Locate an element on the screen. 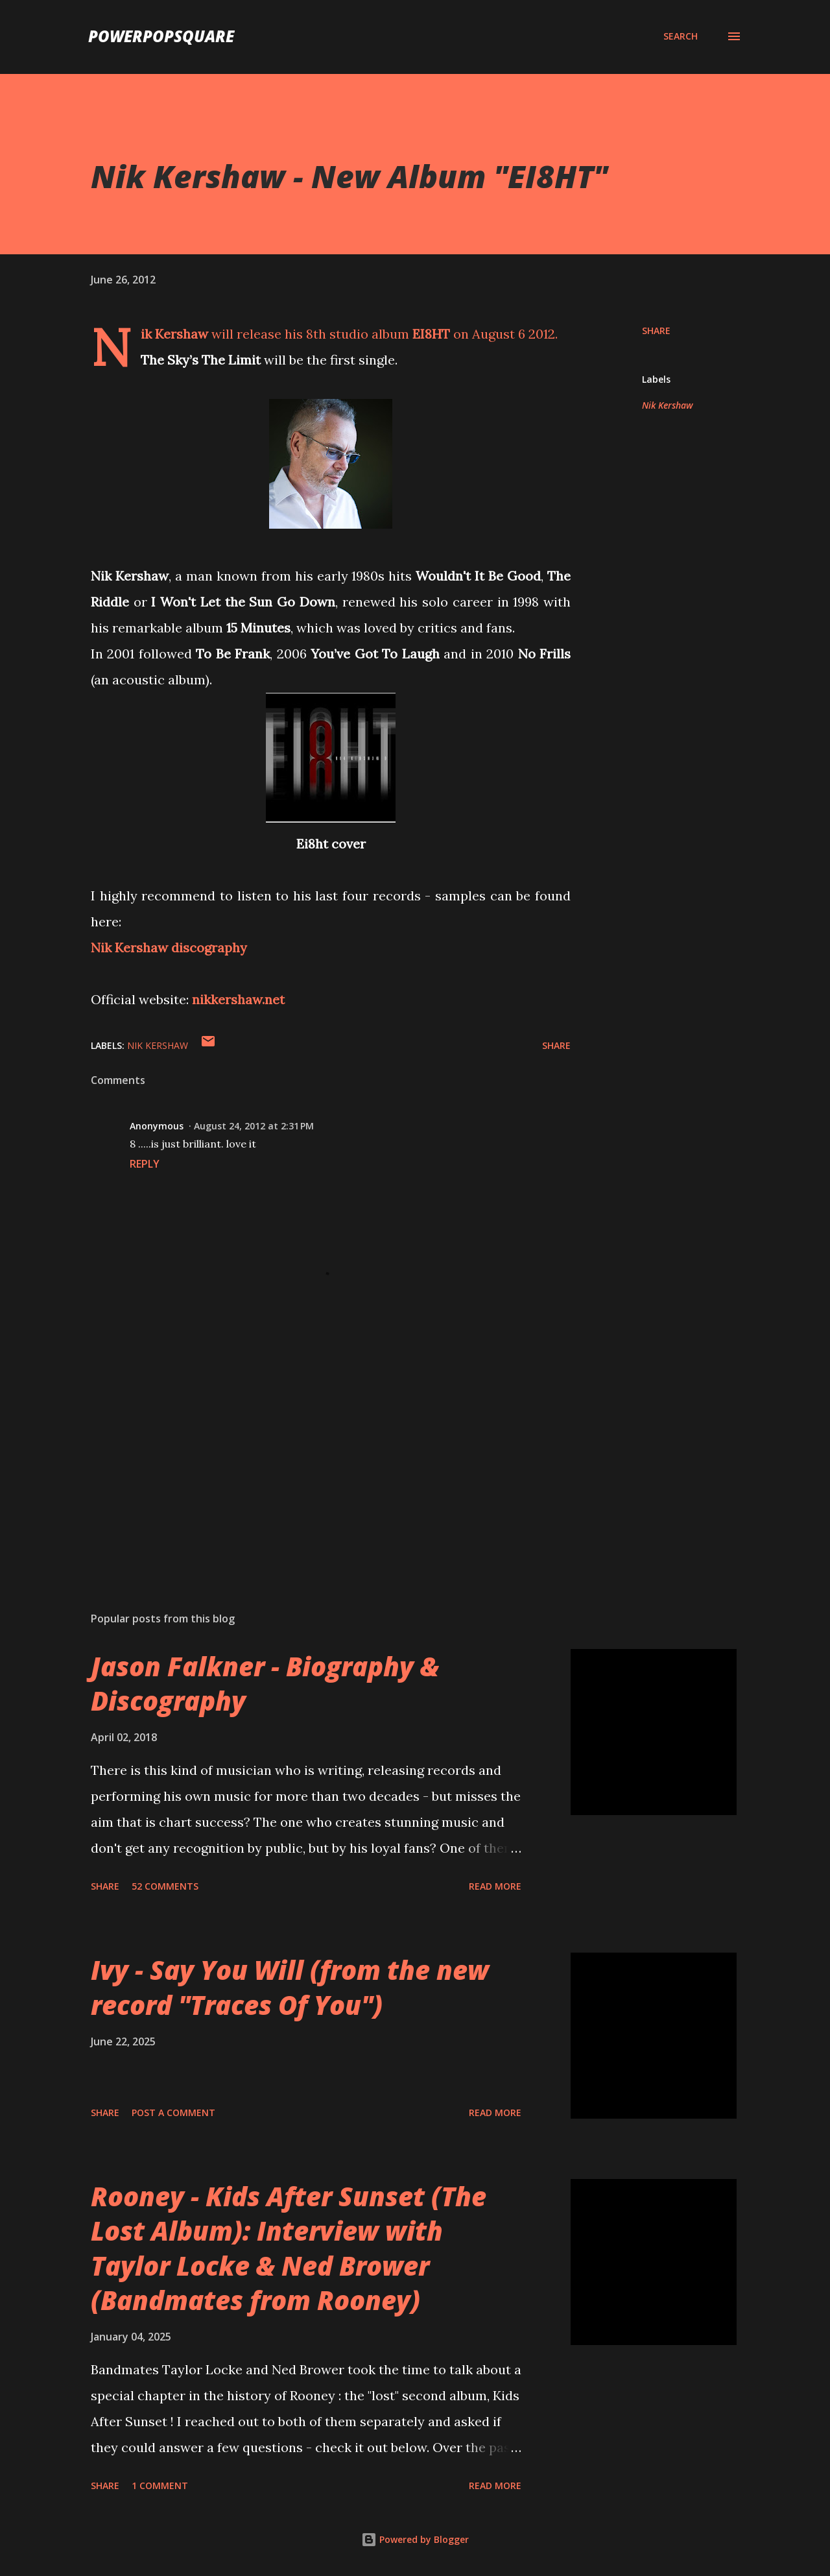  1 comment is located at coordinates (160, 2485).